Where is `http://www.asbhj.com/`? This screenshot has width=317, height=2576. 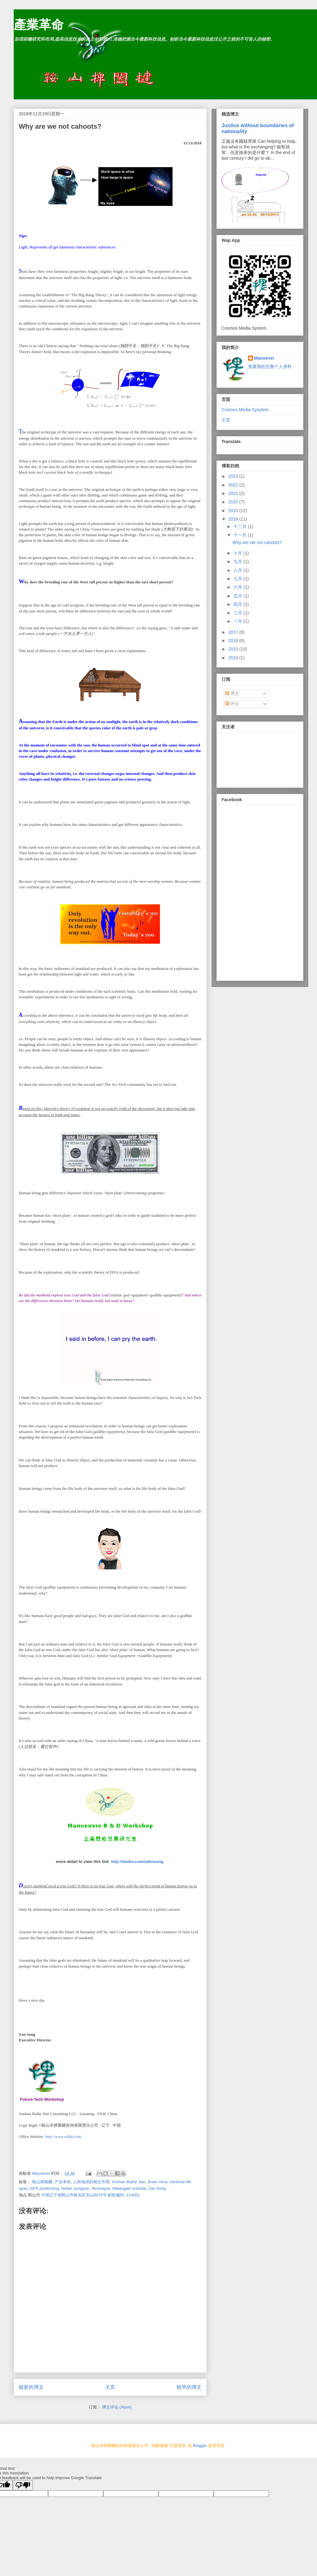 http://www.asbhj.com/ is located at coordinates (63, 2136).